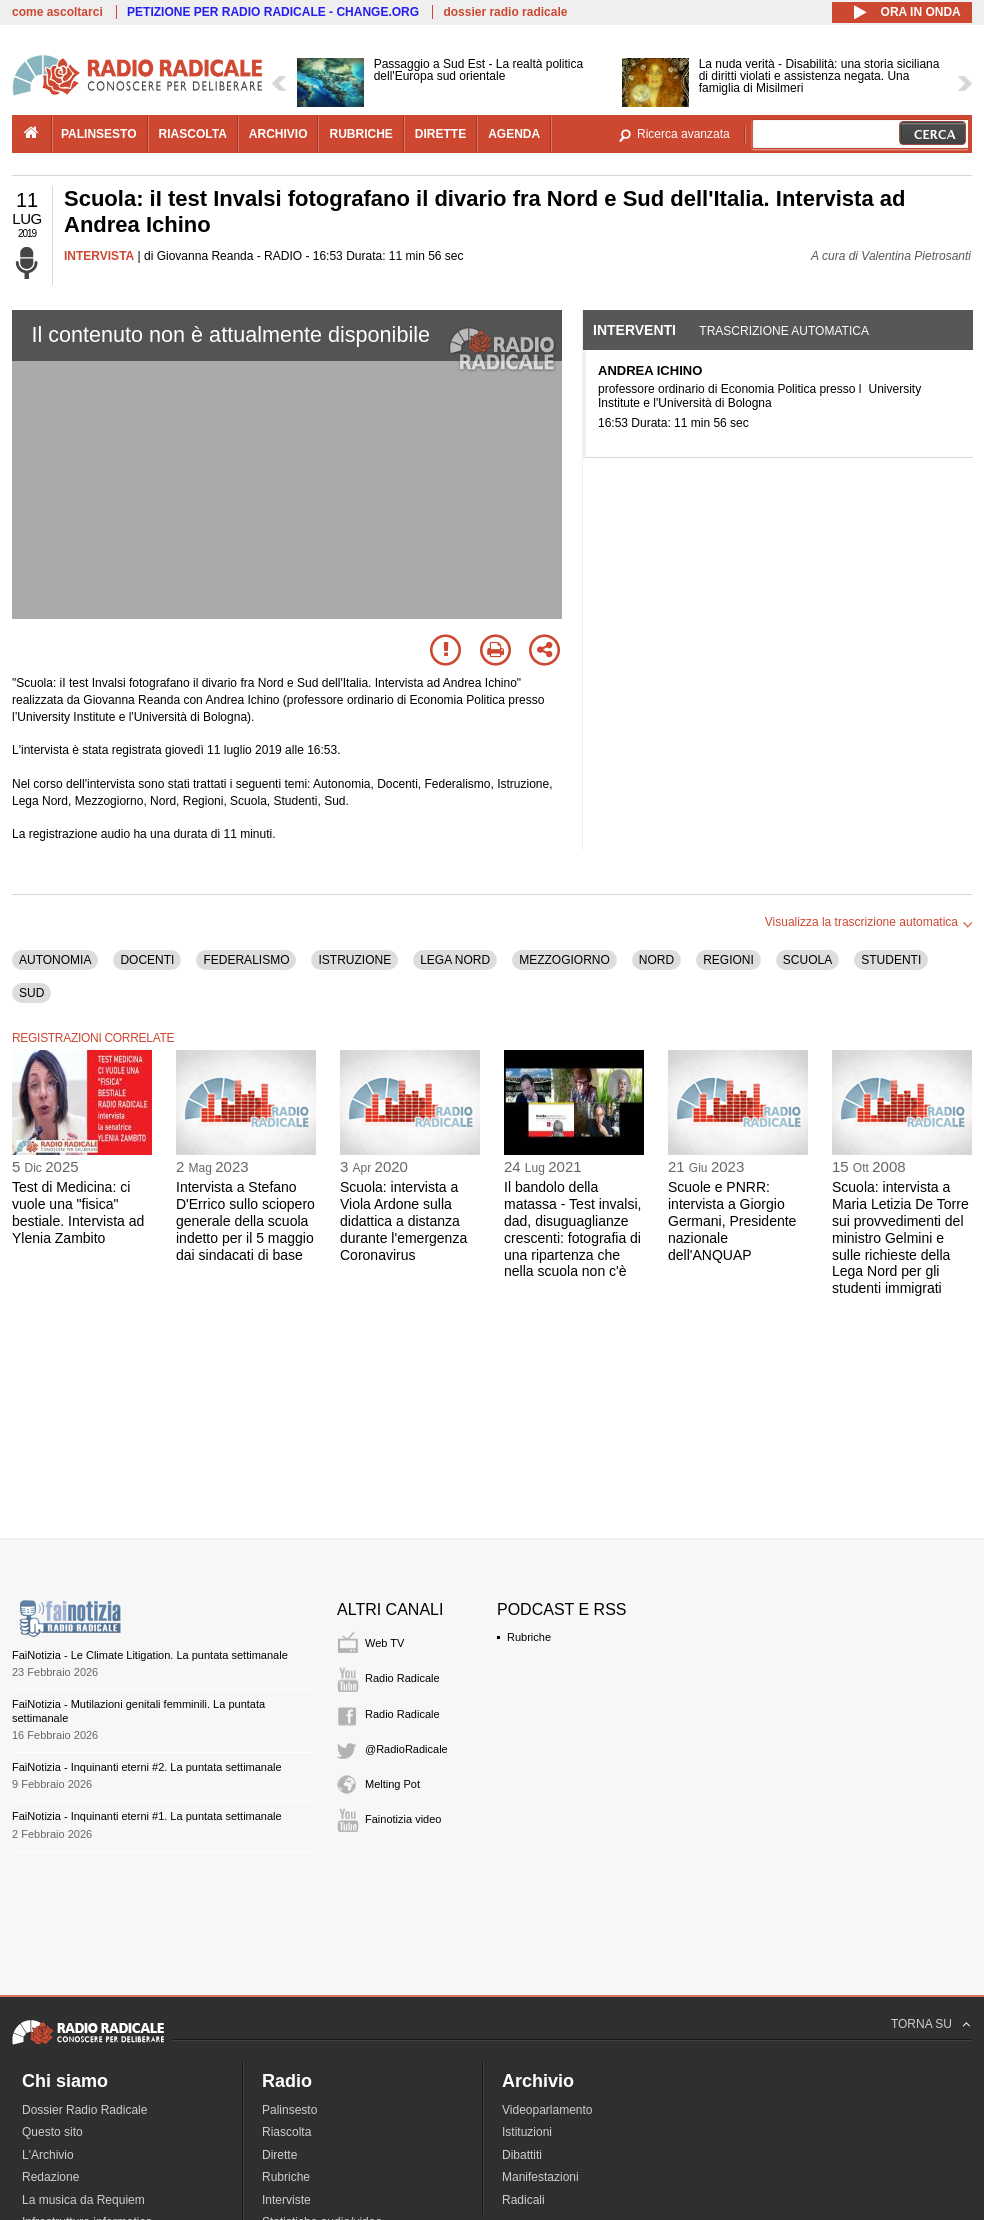 This screenshot has height=2220, width=984. Describe the element at coordinates (273, 12) in the screenshot. I see `PETIZIONE PER RADIO RADICALE - CHANGE.ORG` at that location.